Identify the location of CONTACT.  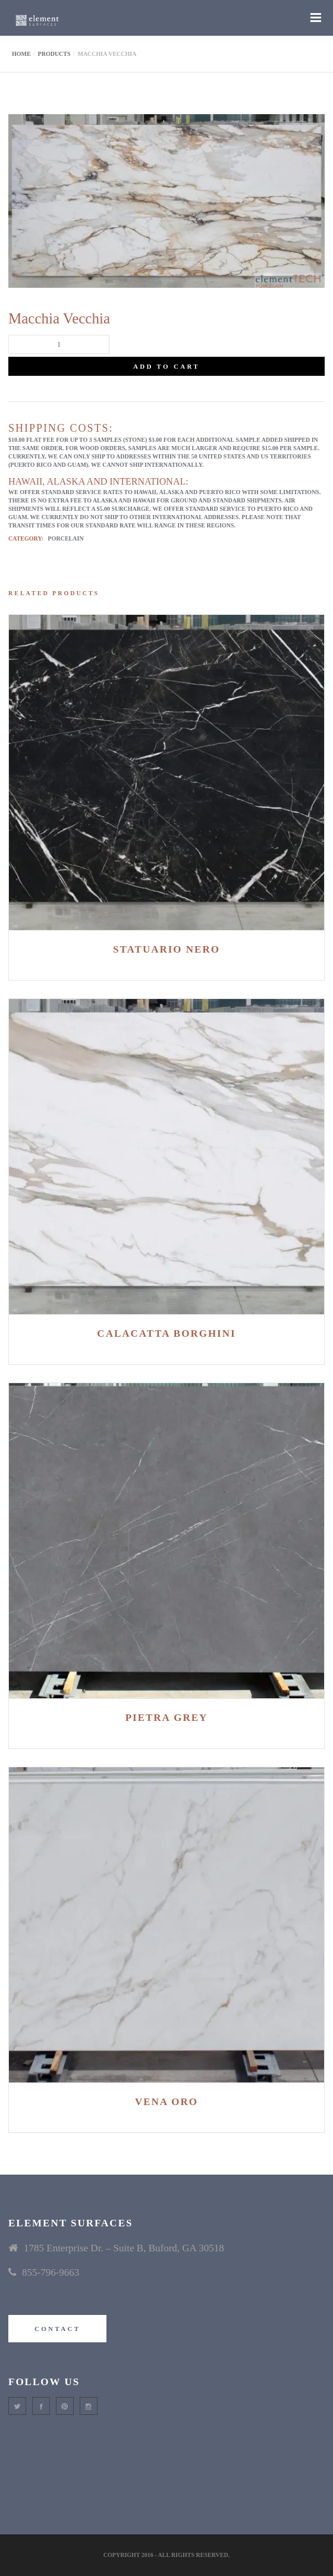
(57, 2328).